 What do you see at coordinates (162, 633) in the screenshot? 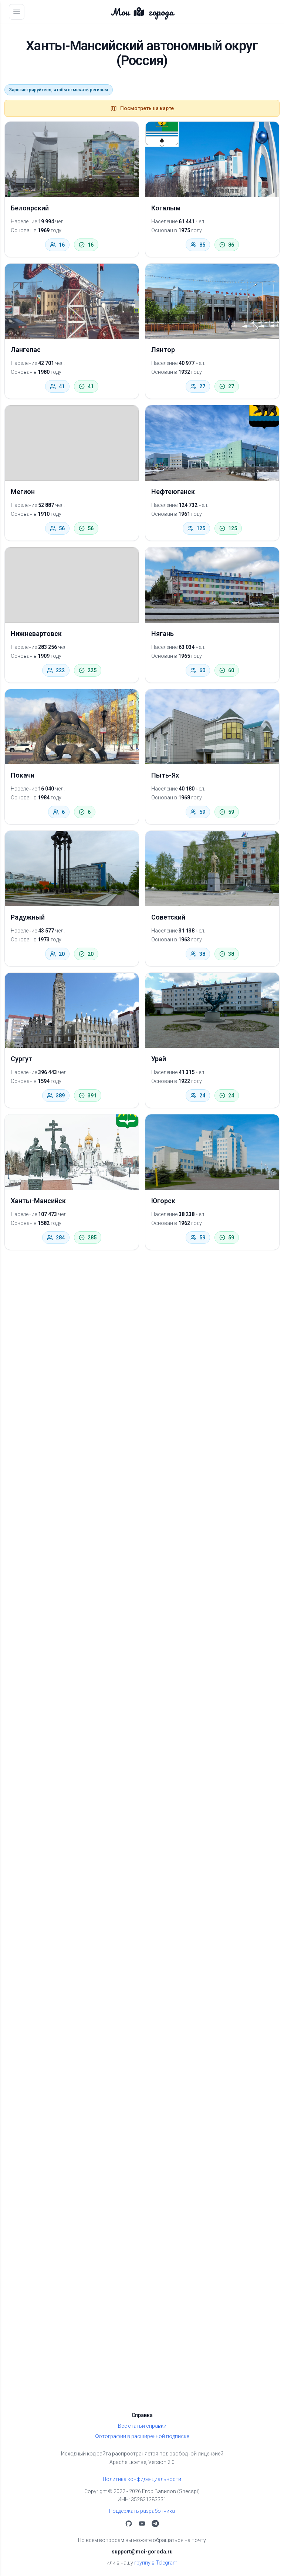
I see `Нягань` at bounding box center [162, 633].